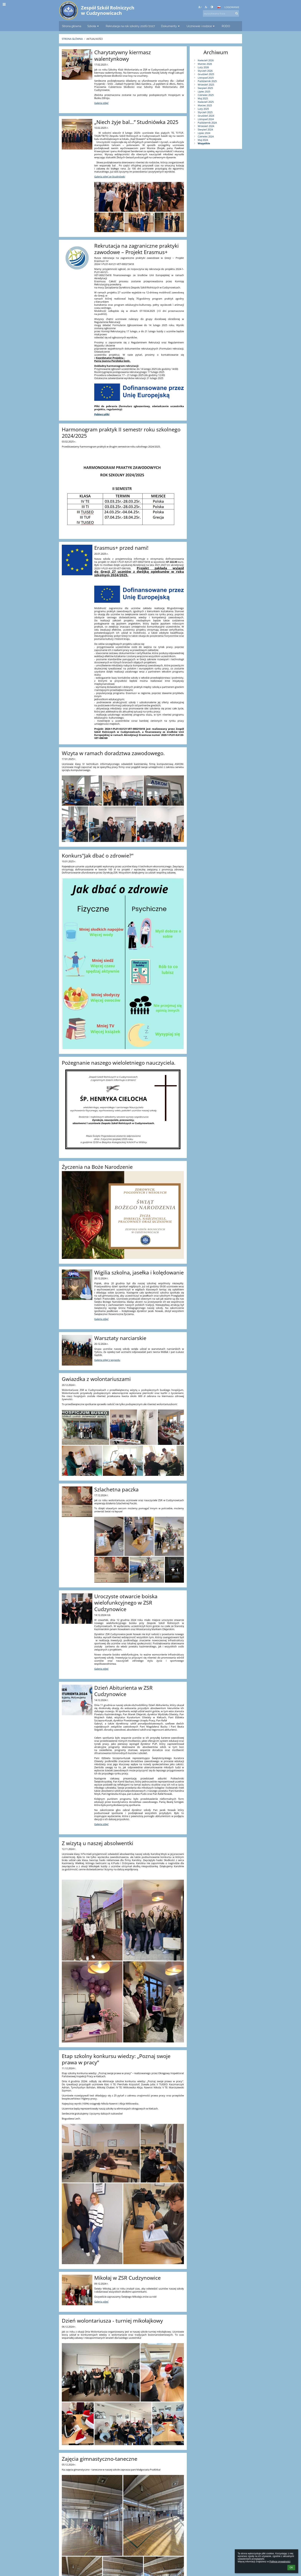 The width and height of the screenshot is (301, 2576). What do you see at coordinates (206, 7) in the screenshot?
I see `- [button]` at bounding box center [206, 7].